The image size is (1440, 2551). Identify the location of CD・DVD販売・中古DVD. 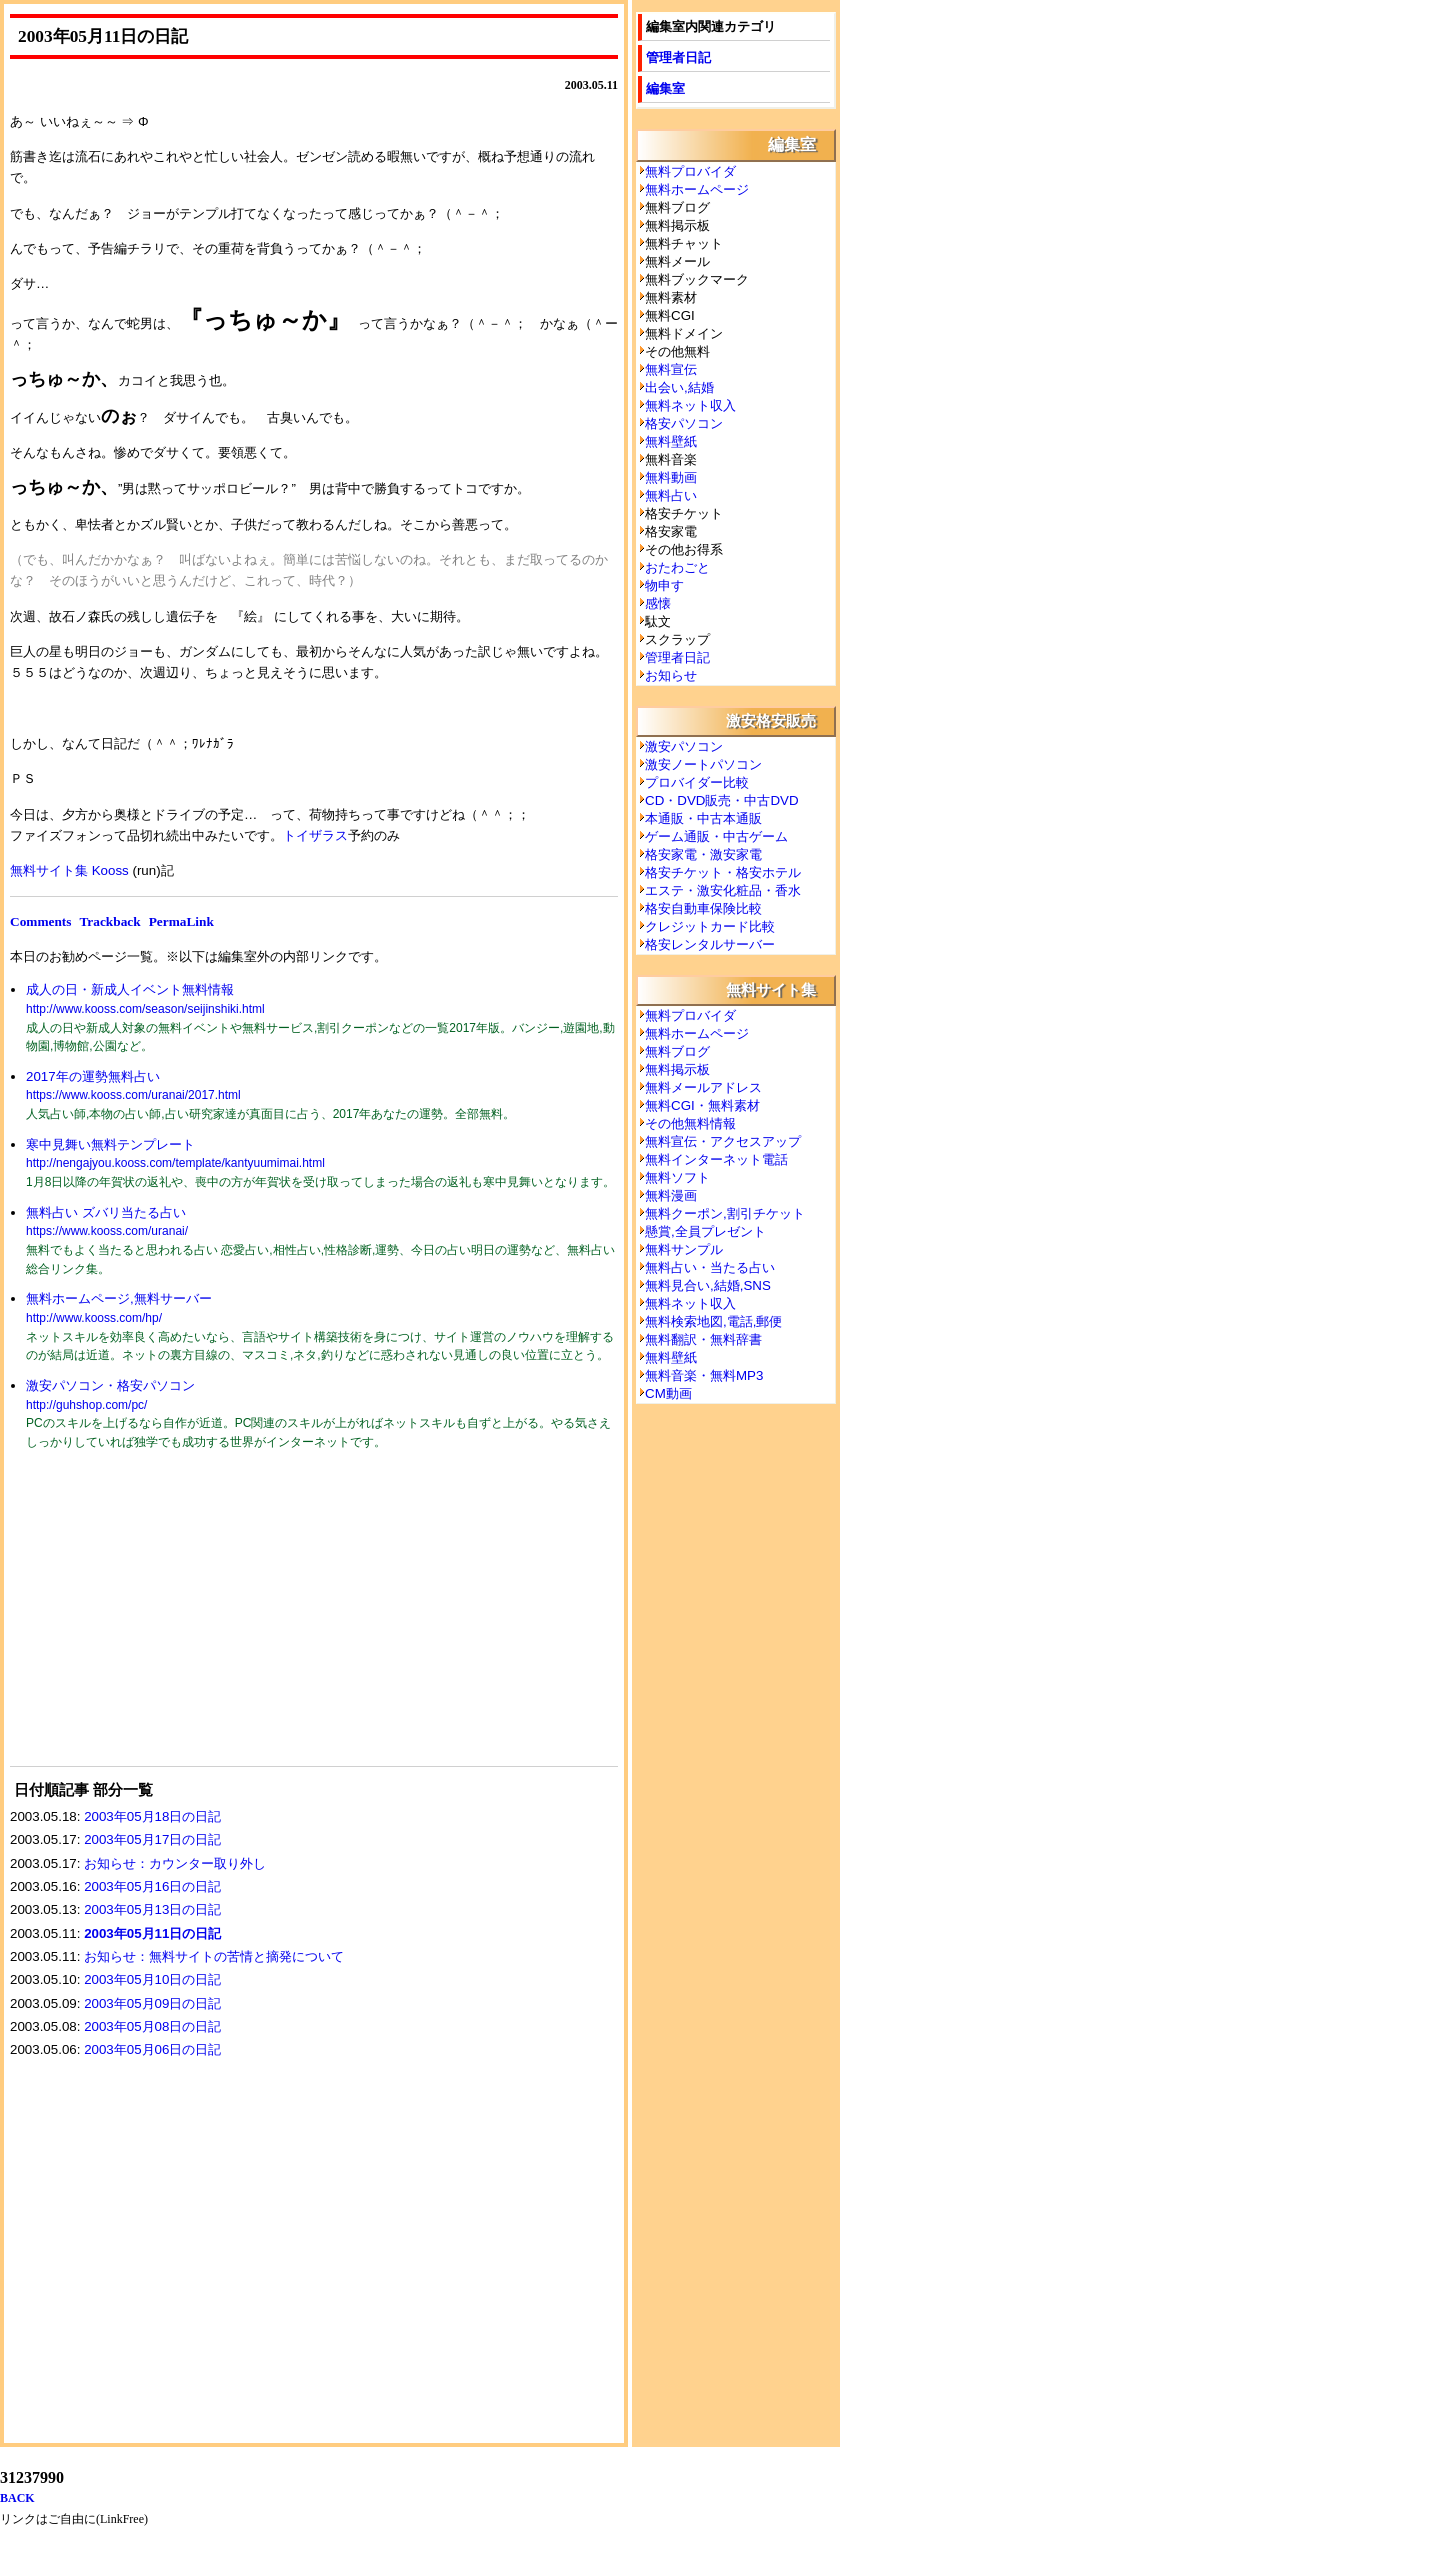
(722, 800).